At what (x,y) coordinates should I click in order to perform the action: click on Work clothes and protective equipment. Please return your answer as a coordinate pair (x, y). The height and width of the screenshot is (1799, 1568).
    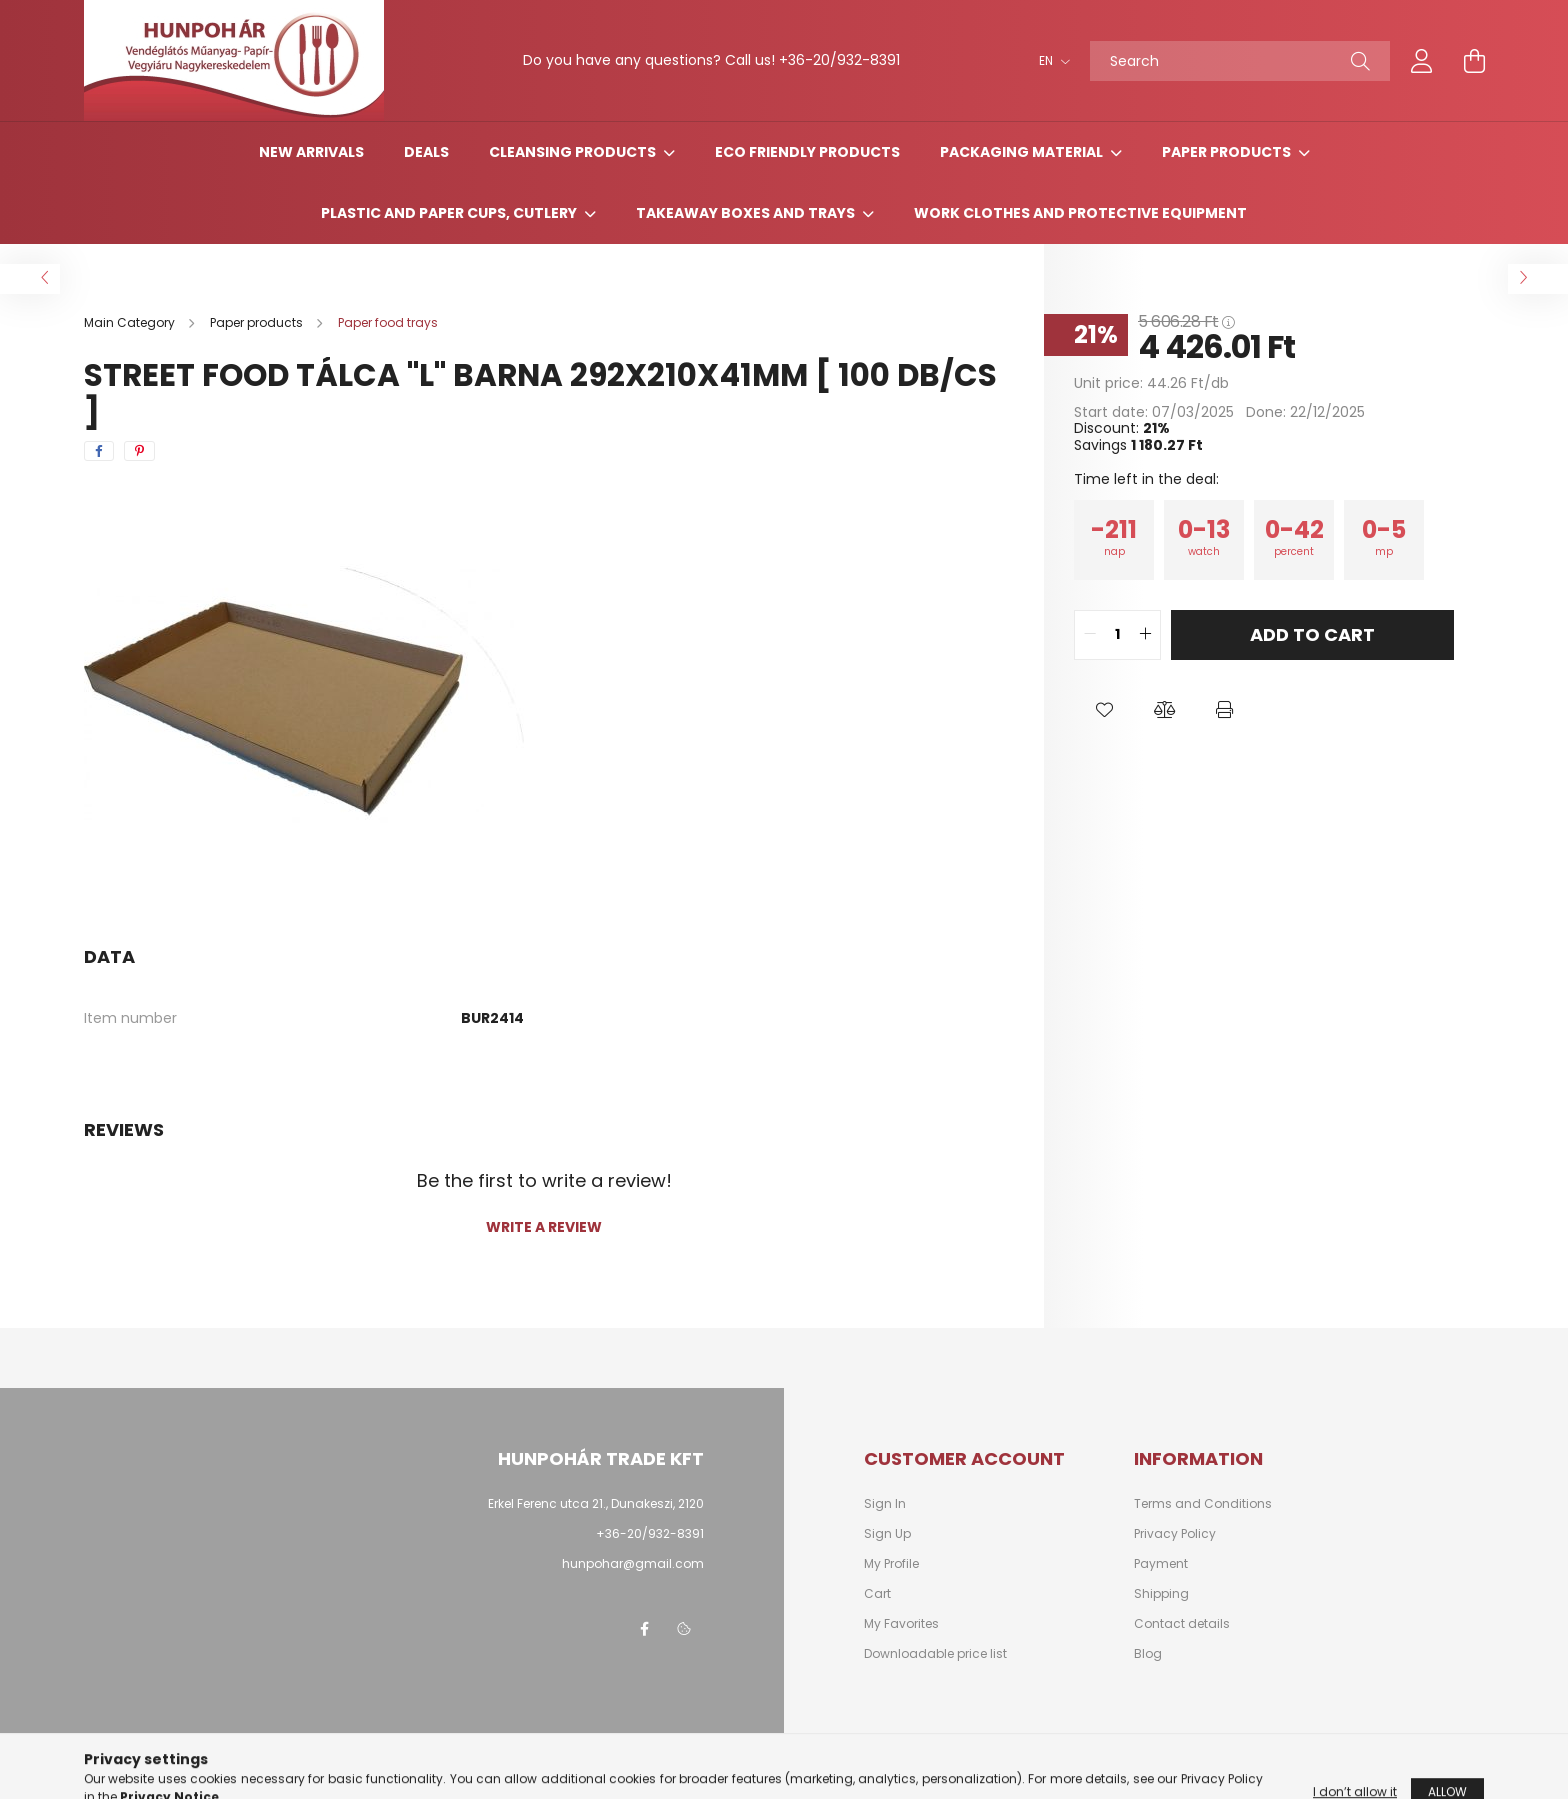
    Looking at the image, I should click on (1080, 213).